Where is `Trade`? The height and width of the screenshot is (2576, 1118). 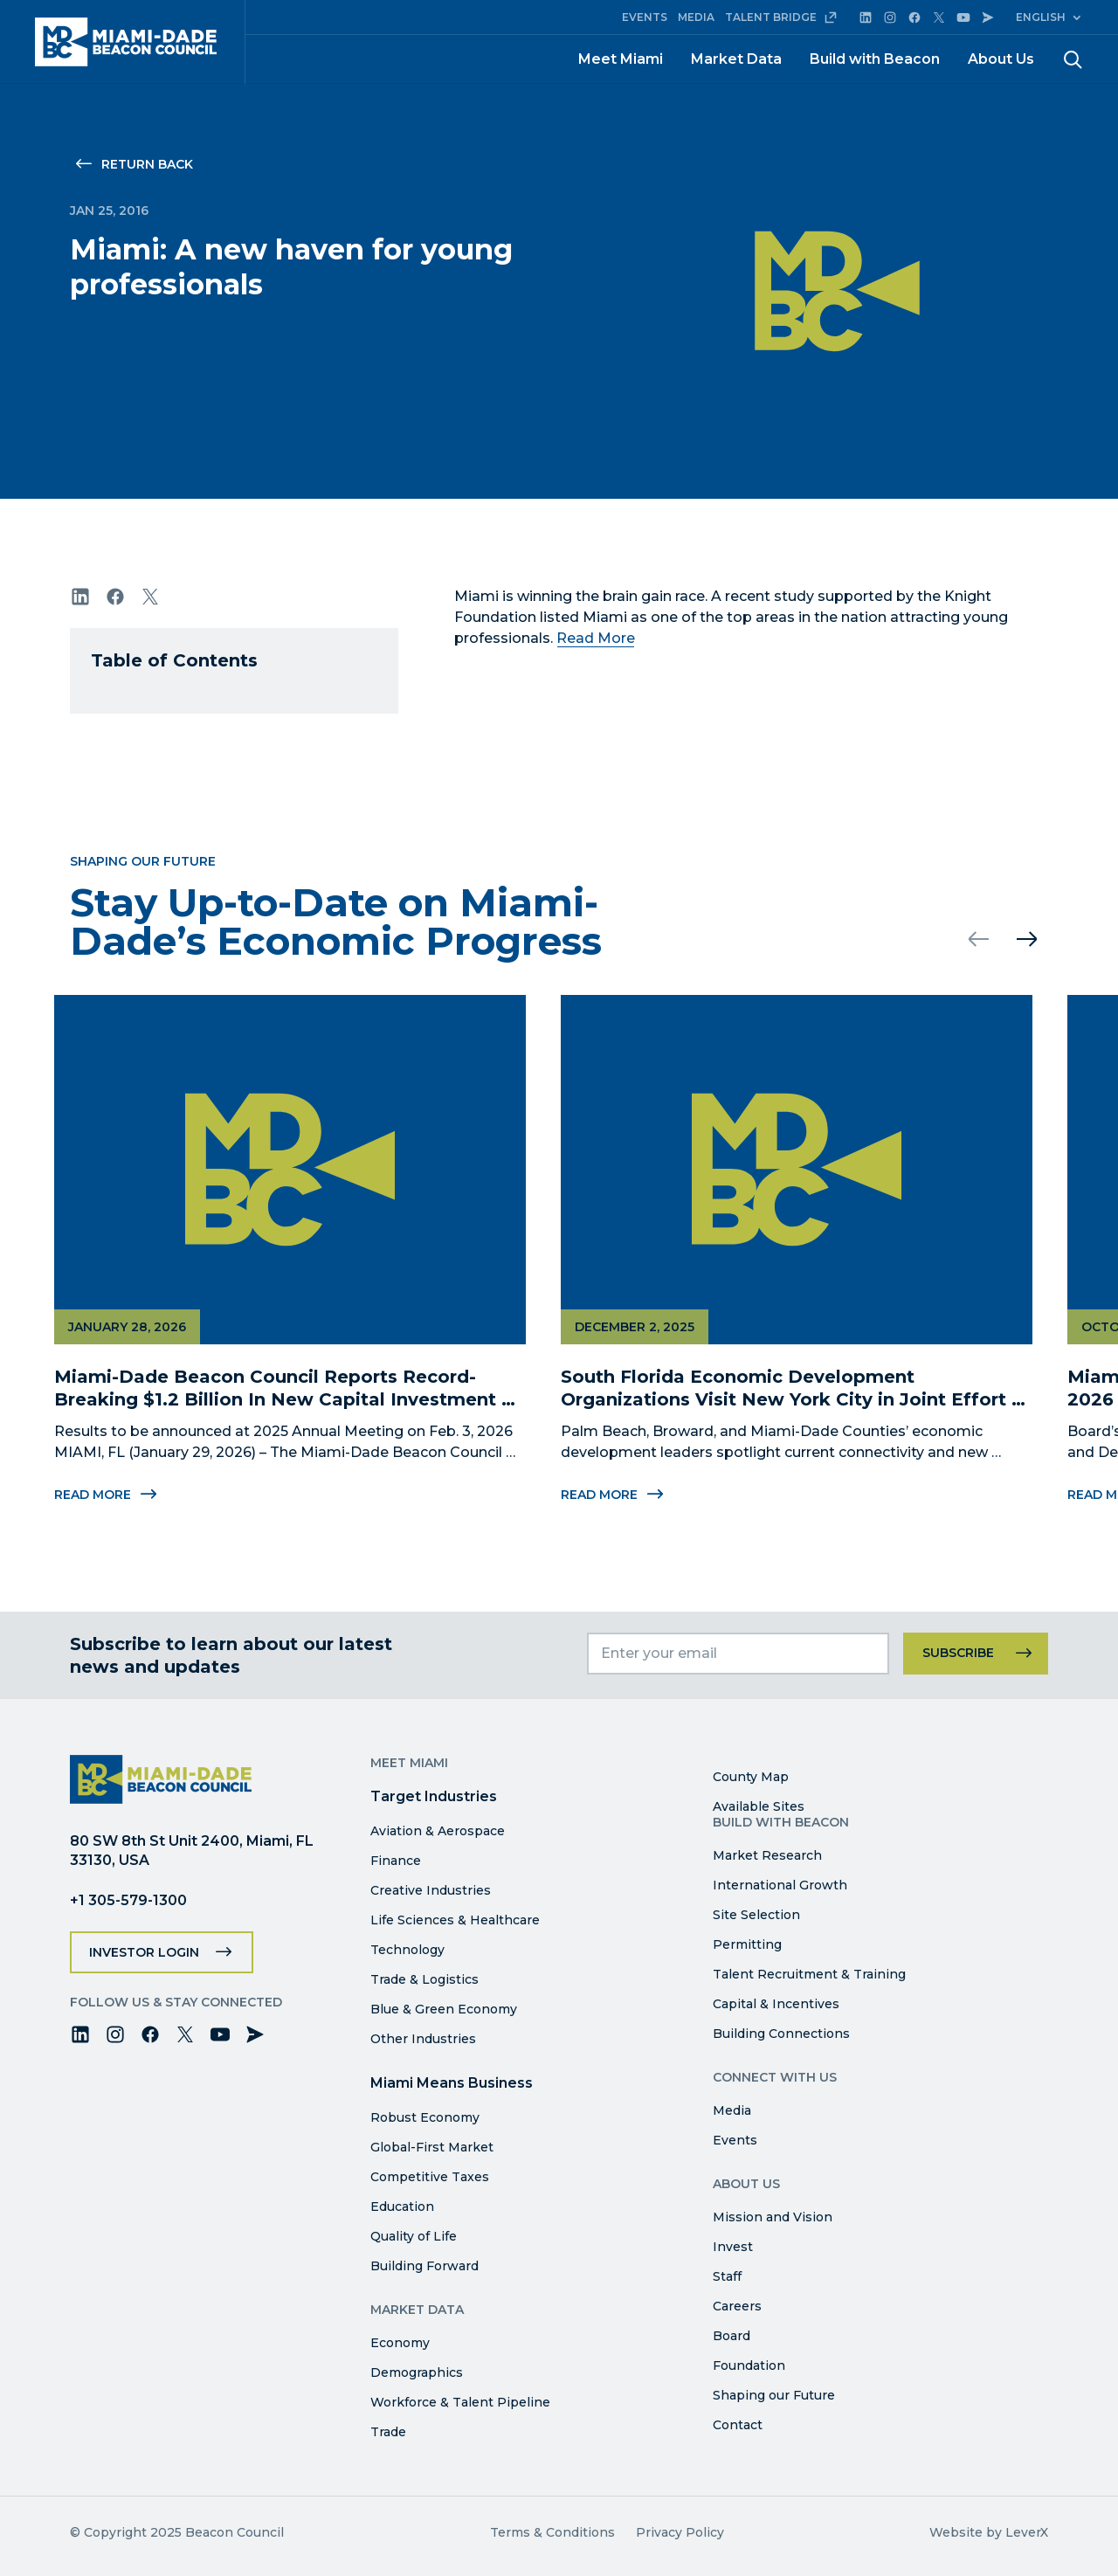 Trade is located at coordinates (388, 2432).